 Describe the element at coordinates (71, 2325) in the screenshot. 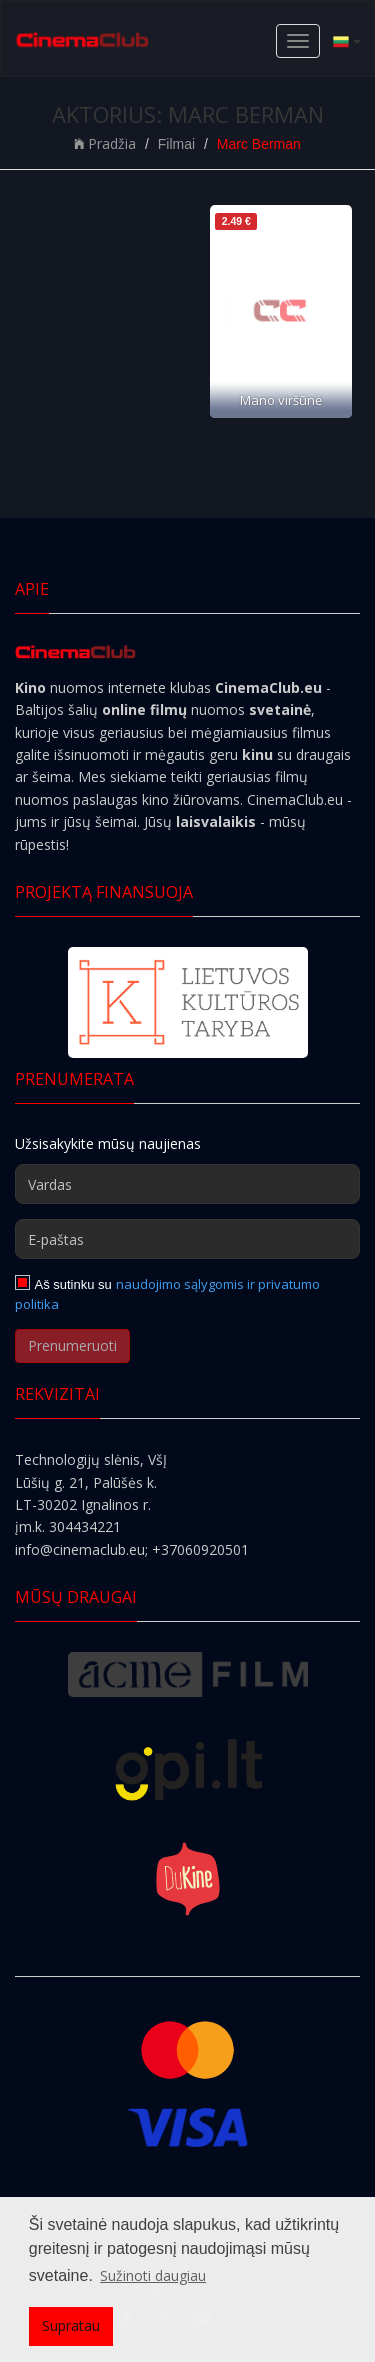

I see `Supratau [button]` at that location.